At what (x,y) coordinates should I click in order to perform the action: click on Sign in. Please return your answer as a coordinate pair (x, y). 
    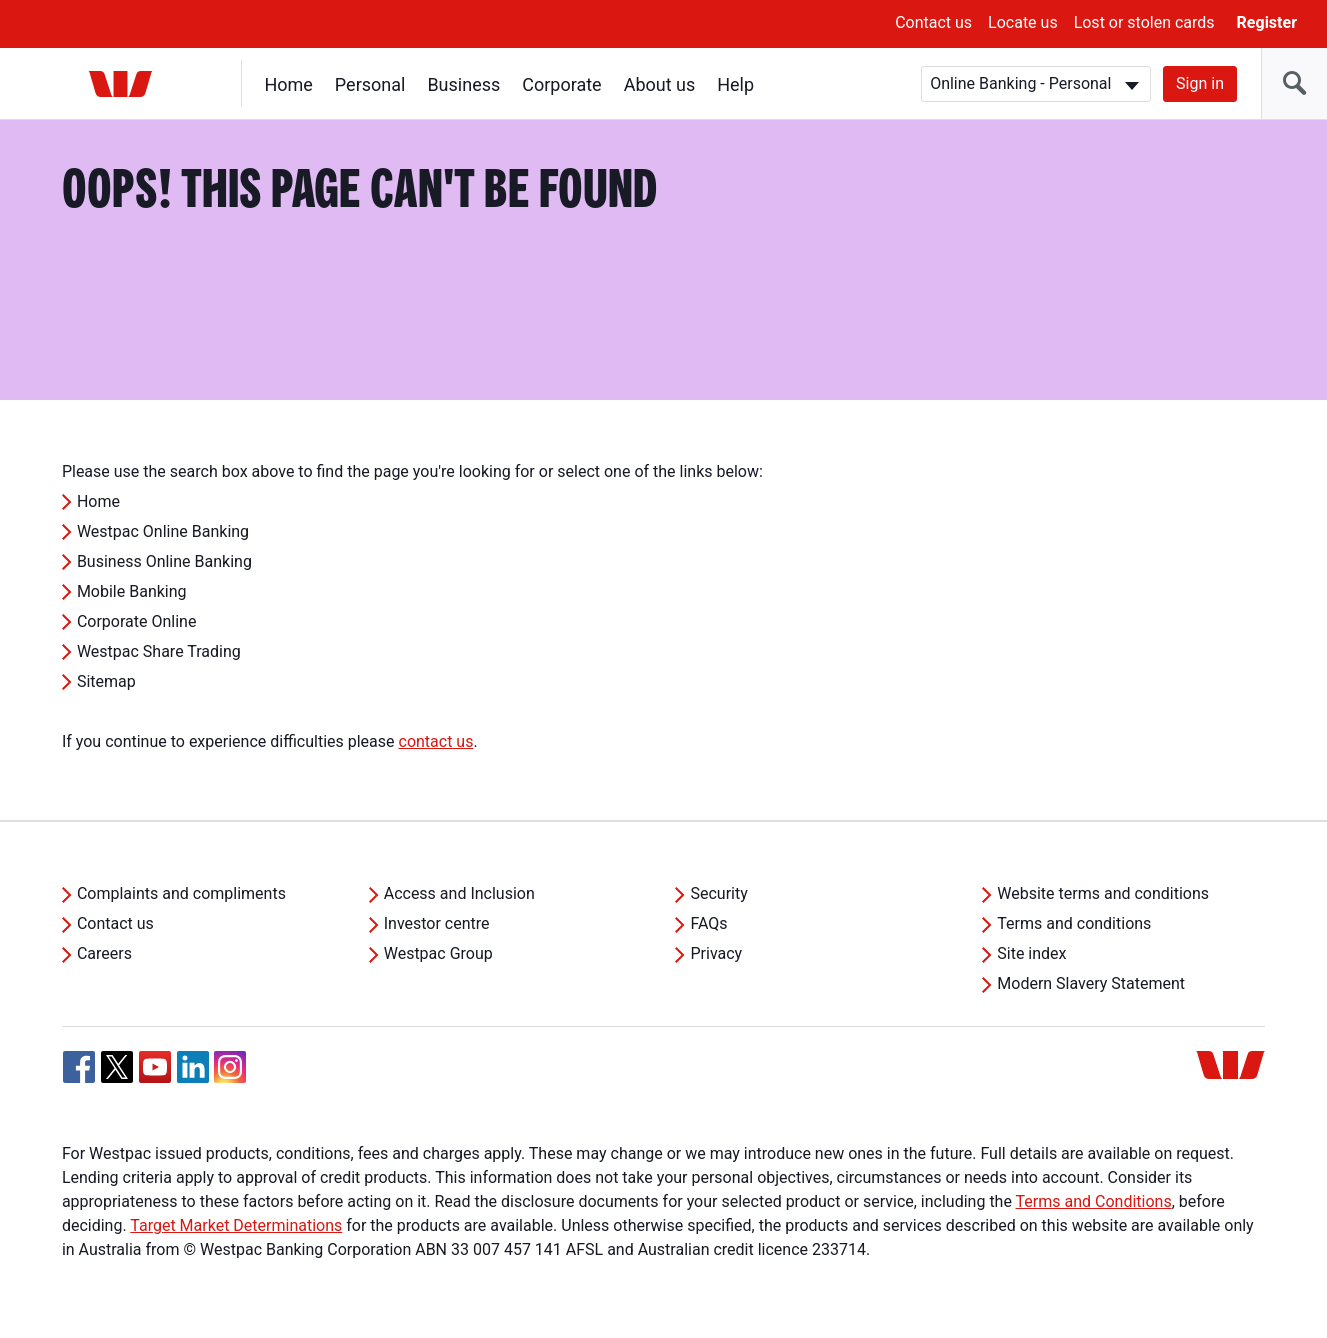
    Looking at the image, I should click on (1200, 83).